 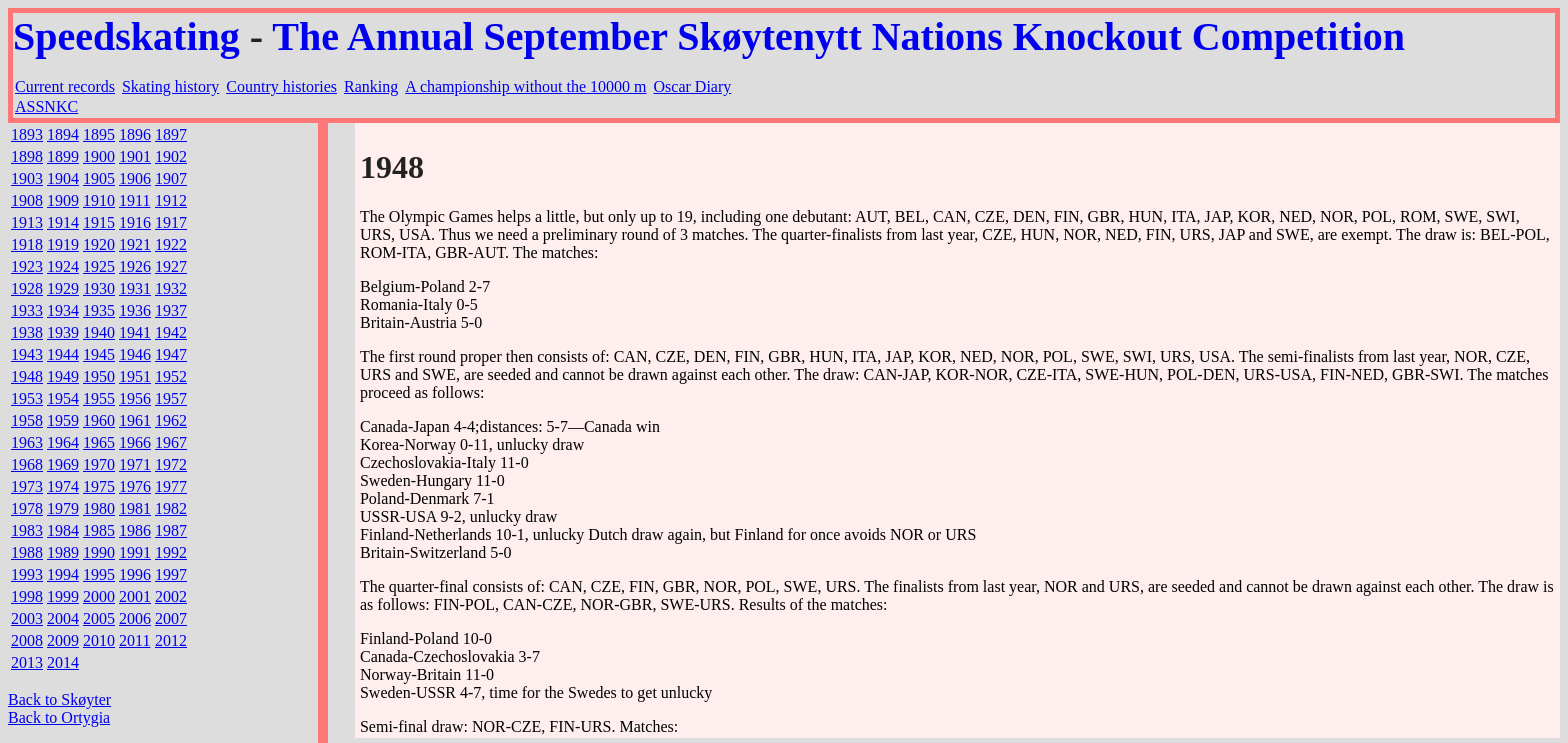 What do you see at coordinates (99, 354) in the screenshot?
I see `1945` at bounding box center [99, 354].